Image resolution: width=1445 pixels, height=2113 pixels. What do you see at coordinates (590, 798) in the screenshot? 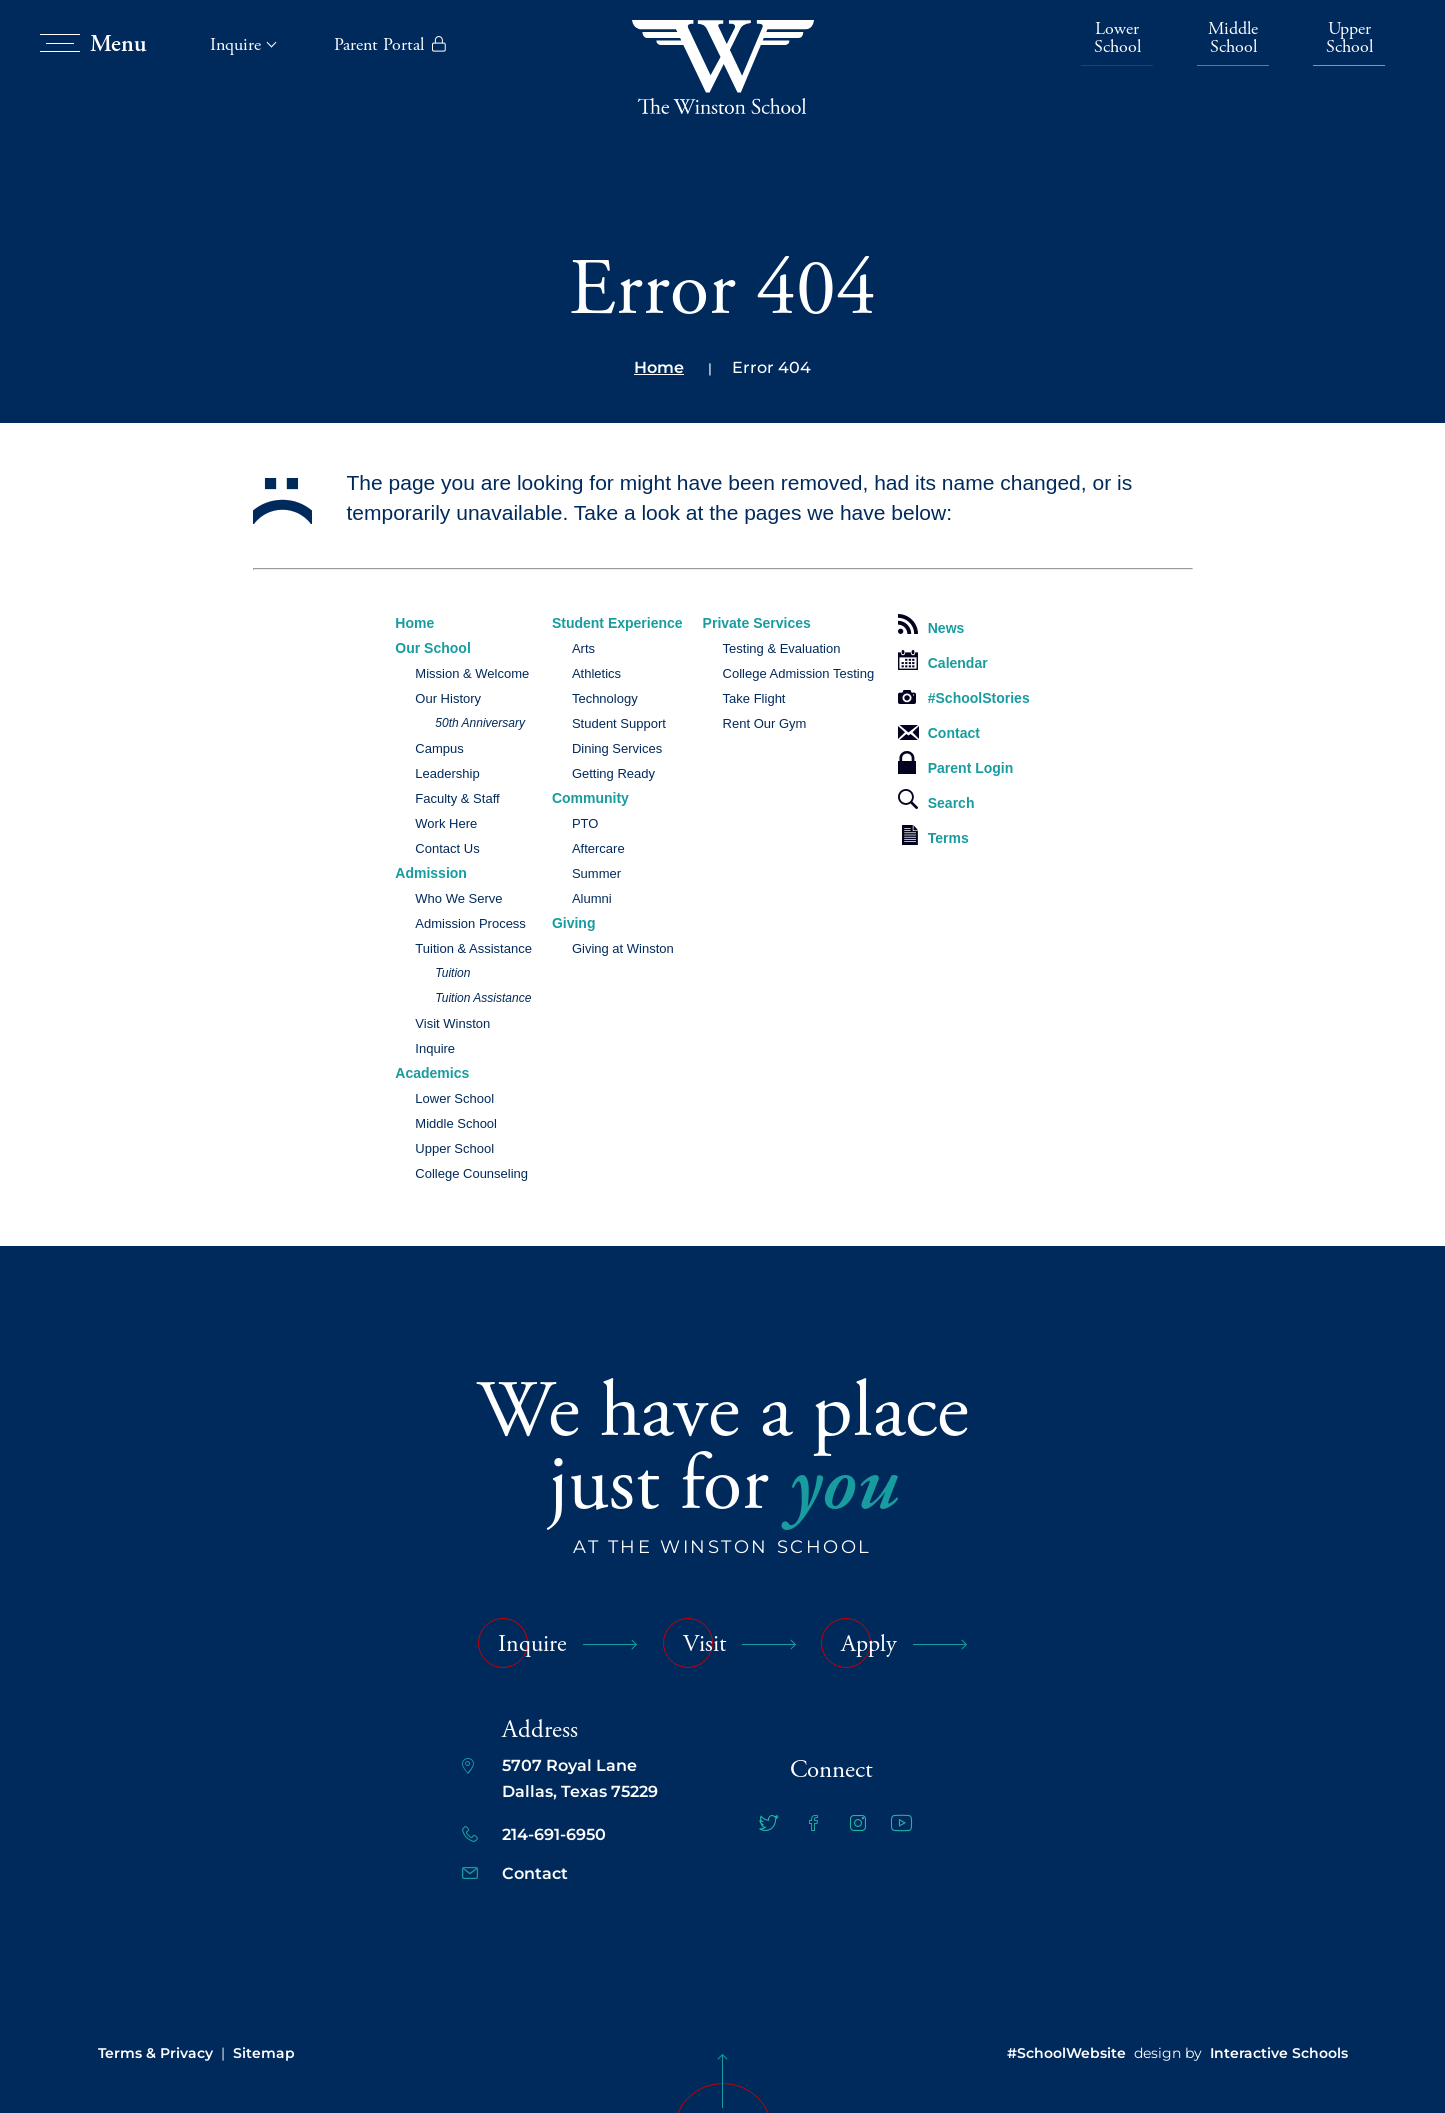
I see `Community` at bounding box center [590, 798].